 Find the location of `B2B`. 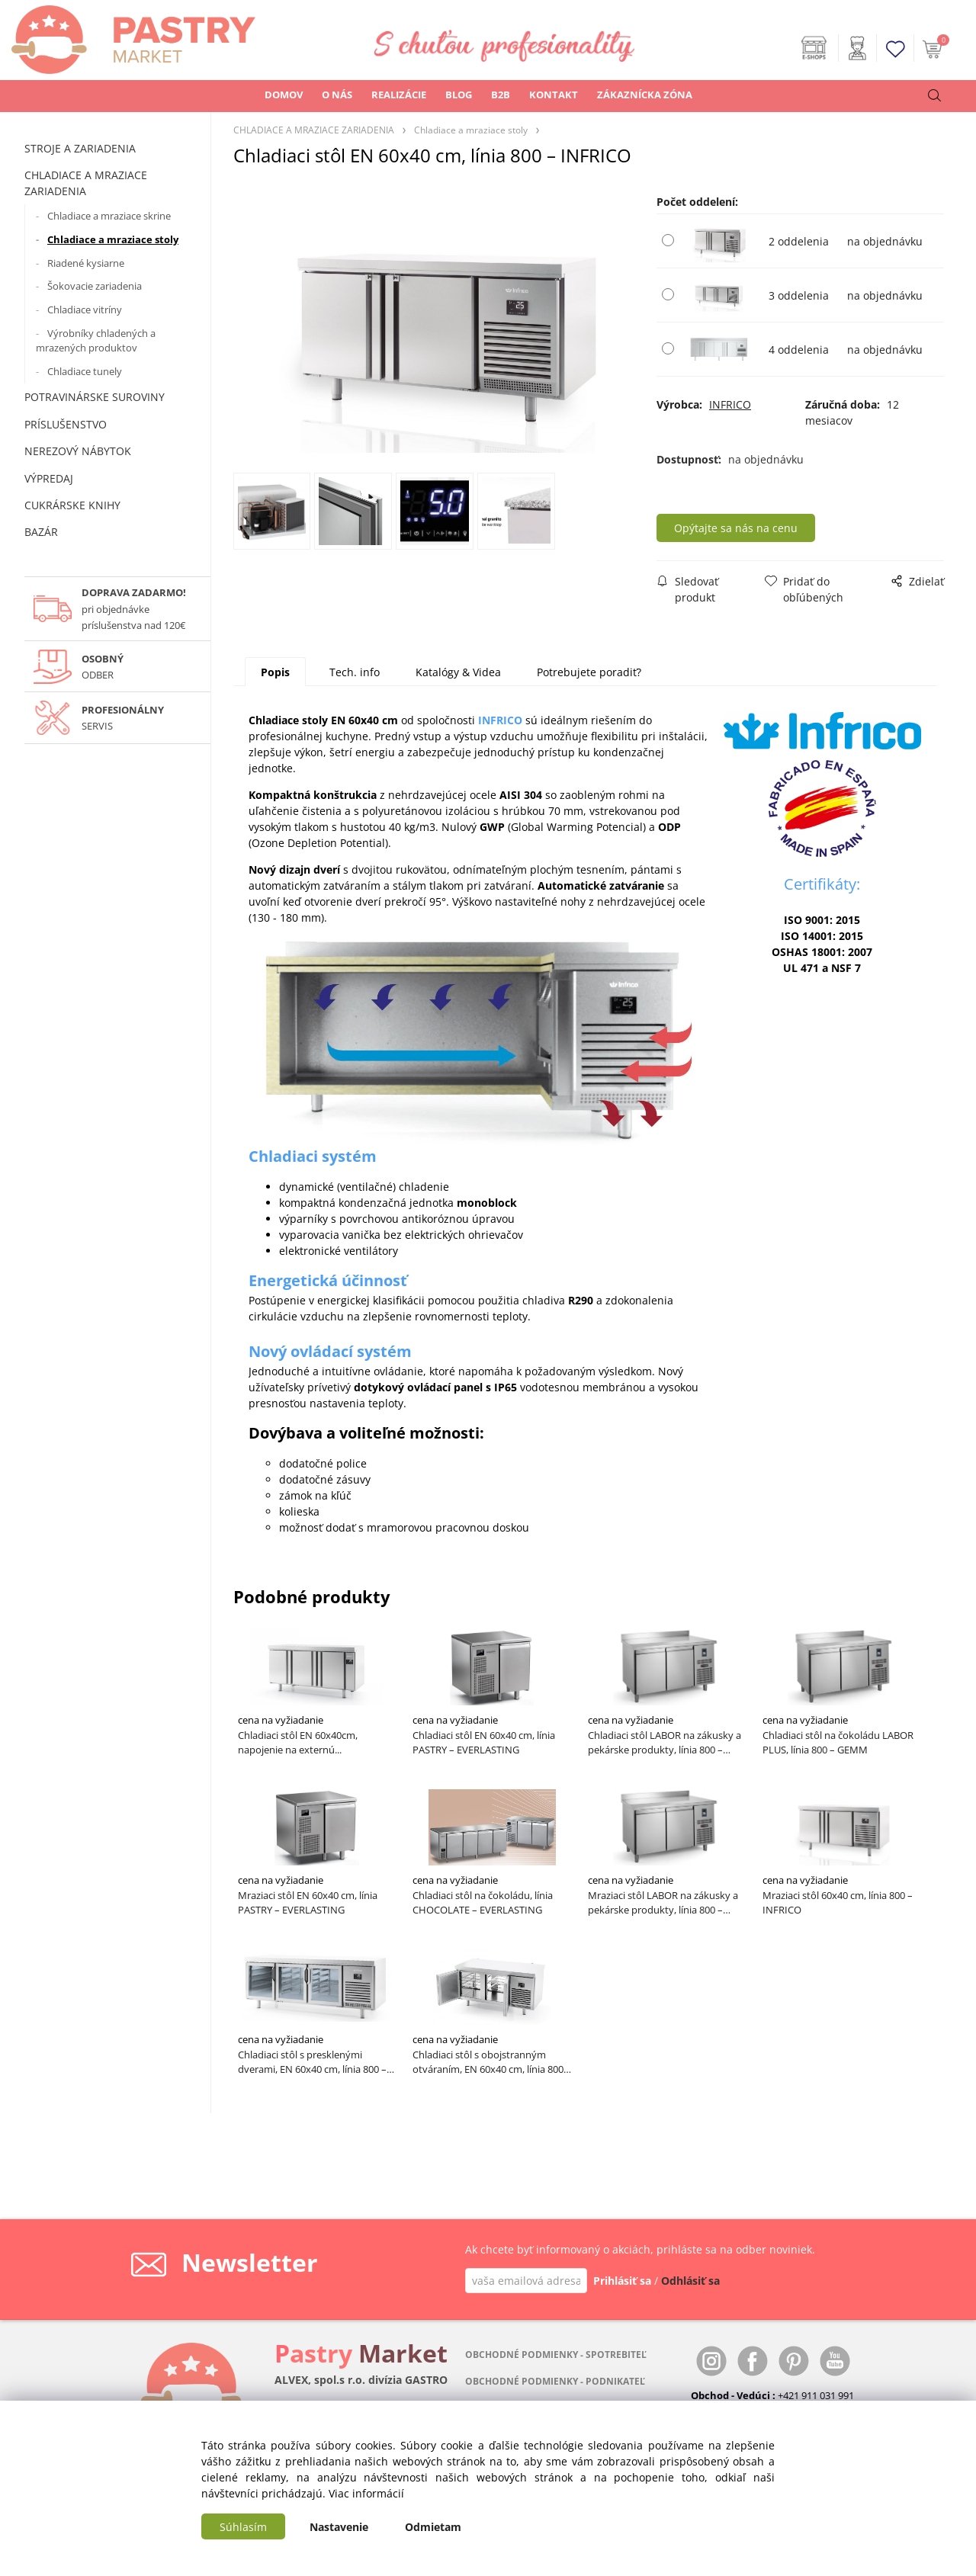

B2B is located at coordinates (500, 94).